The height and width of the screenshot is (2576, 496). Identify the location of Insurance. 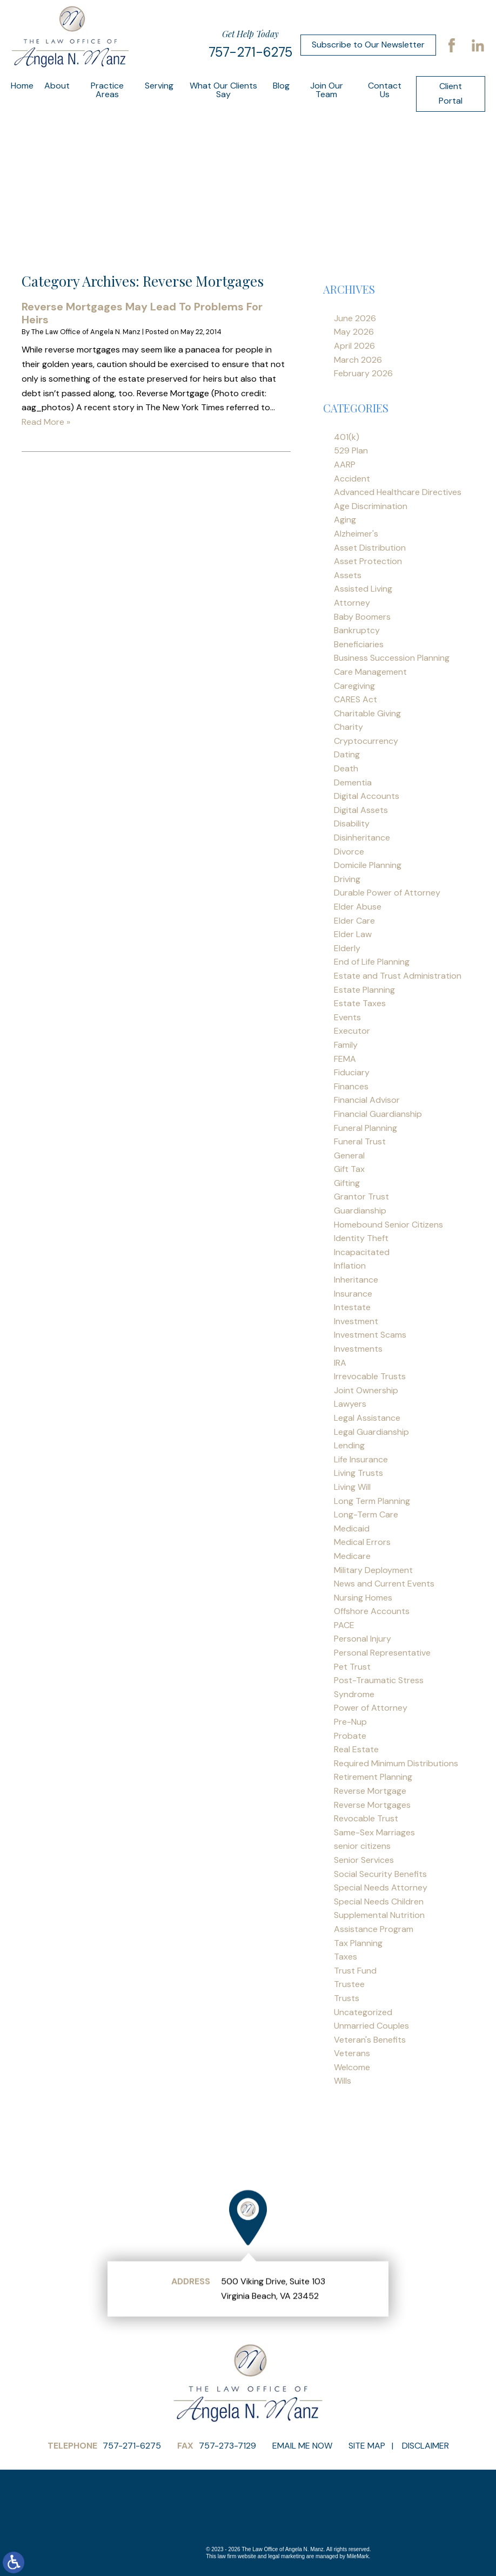
(353, 1293).